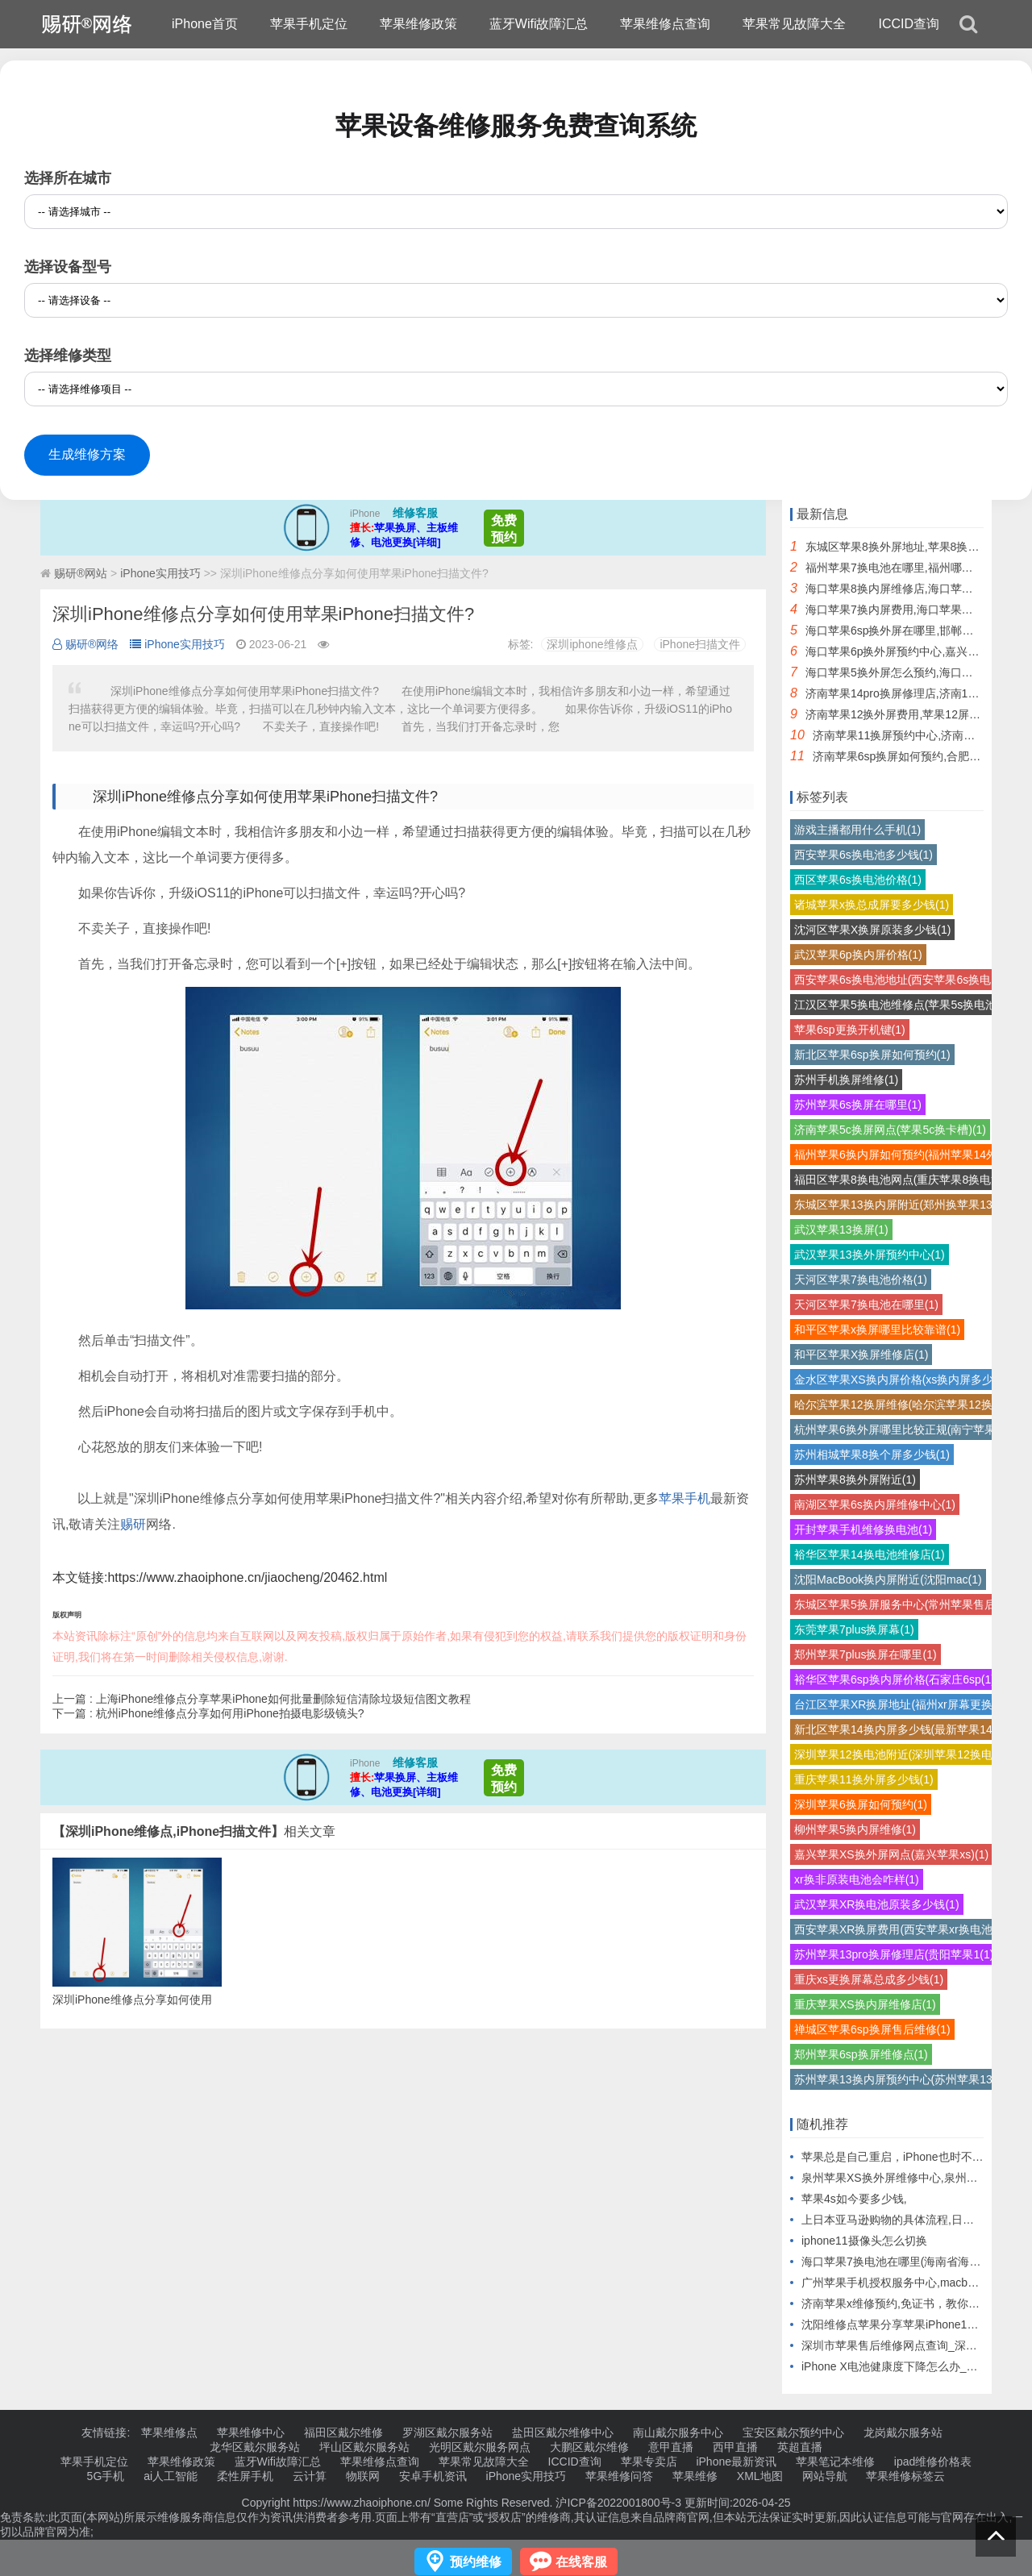 Image resolution: width=1032 pixels, height=2576 pixels. I want to click on 深圳苹果12换电池附近(深圳苹果12换电(1), so click(900, 1754).